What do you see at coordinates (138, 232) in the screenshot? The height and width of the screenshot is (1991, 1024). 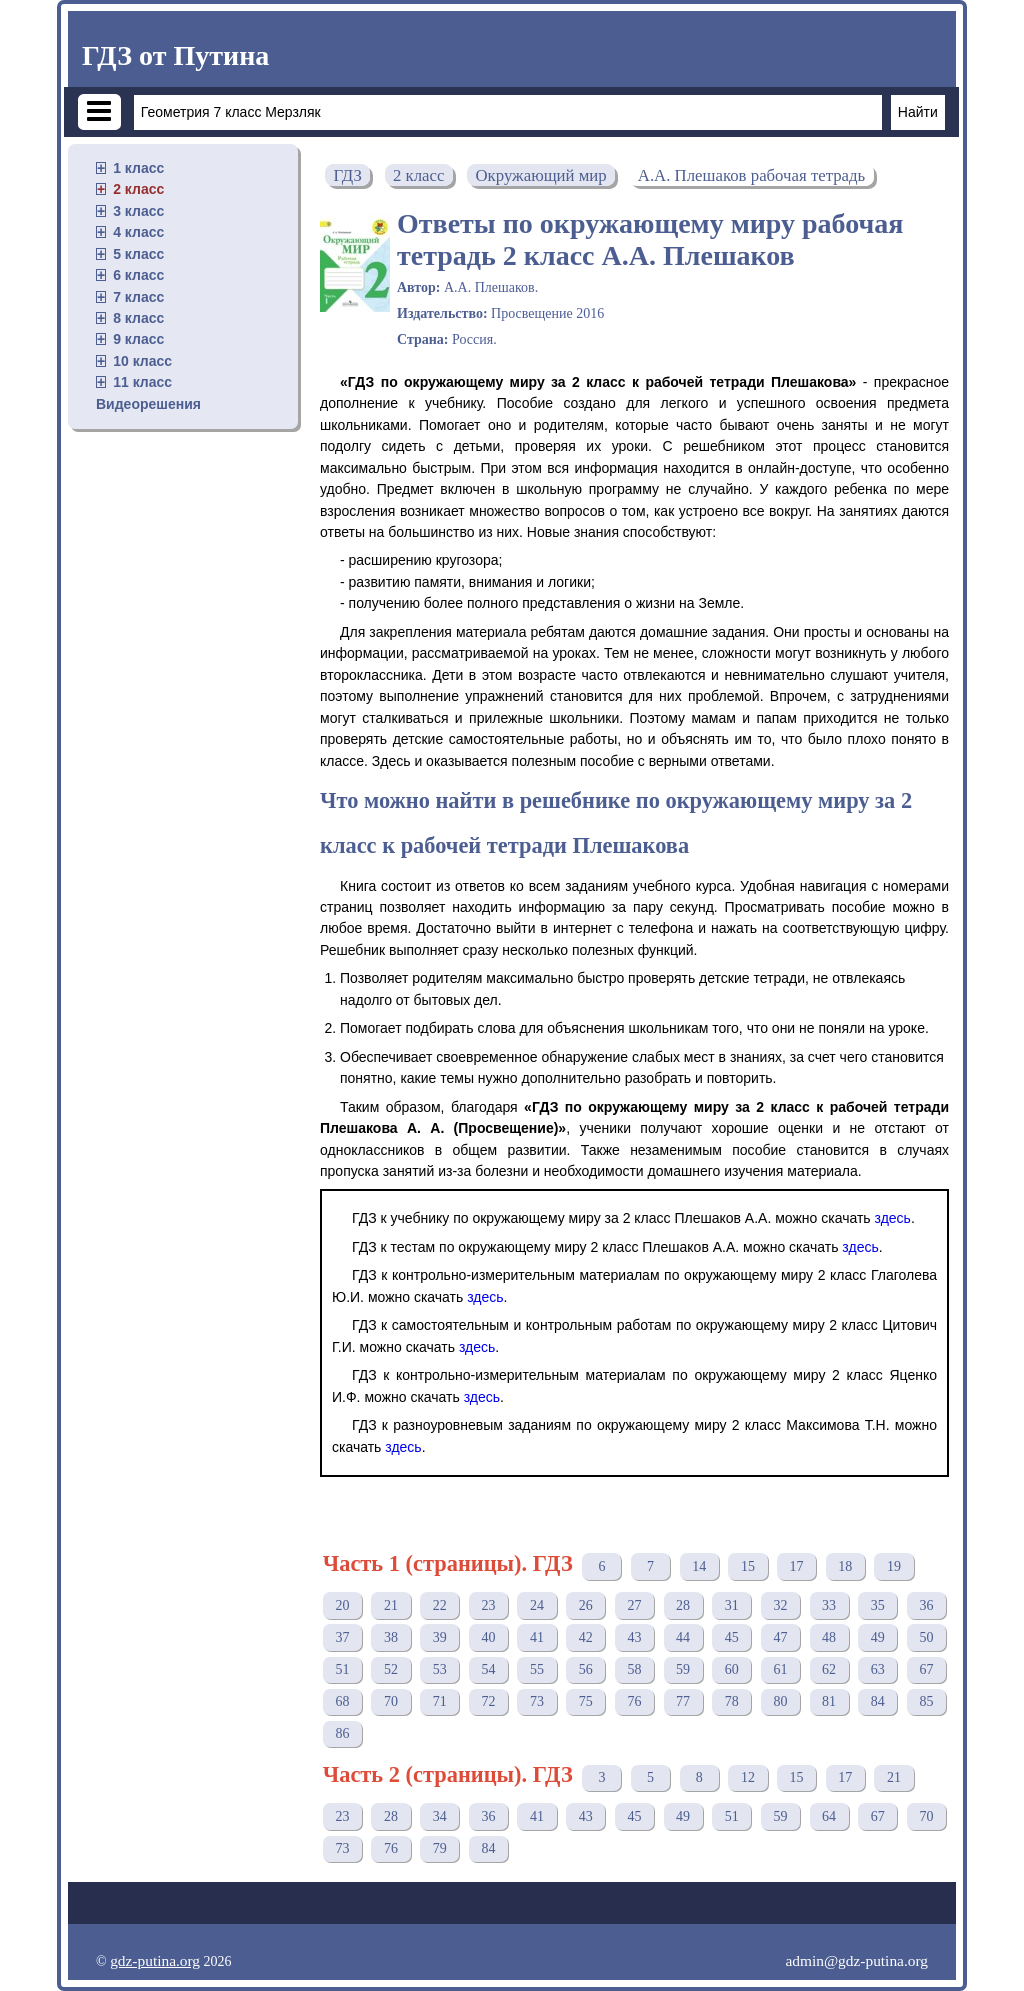 I see `4 класс` at bounding box center [138, 232].